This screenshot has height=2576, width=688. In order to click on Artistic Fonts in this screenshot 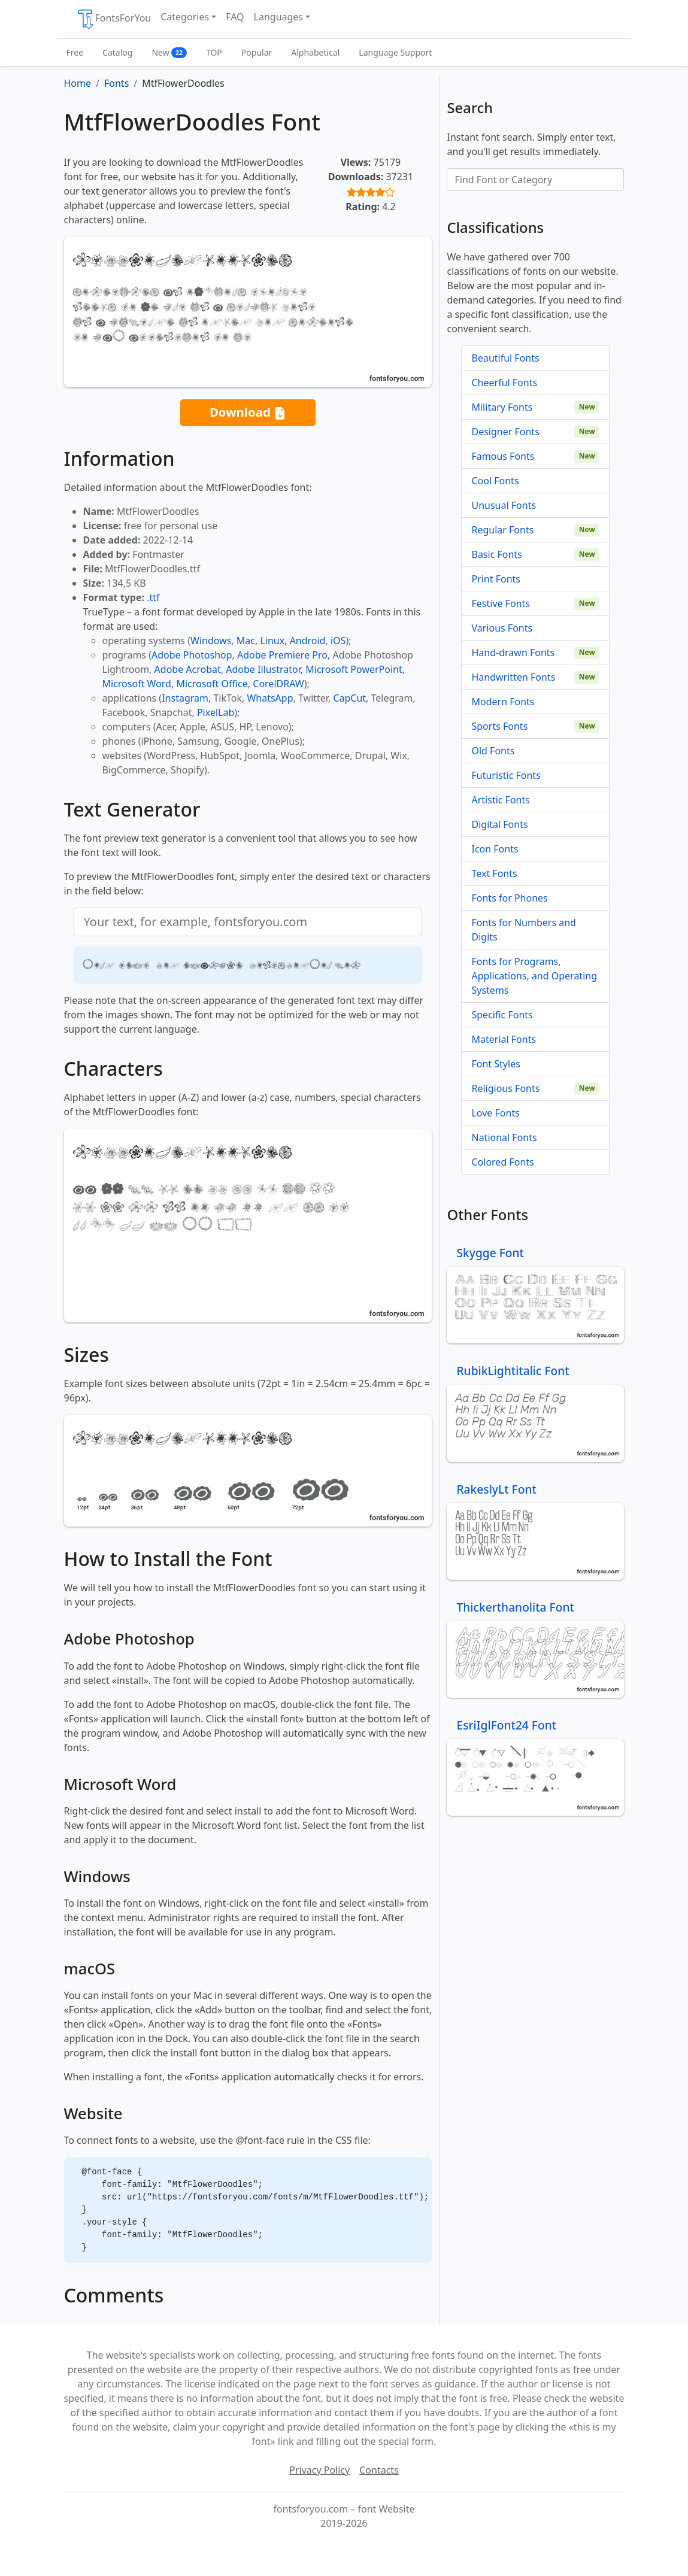, I will do `click(500, 799)`.